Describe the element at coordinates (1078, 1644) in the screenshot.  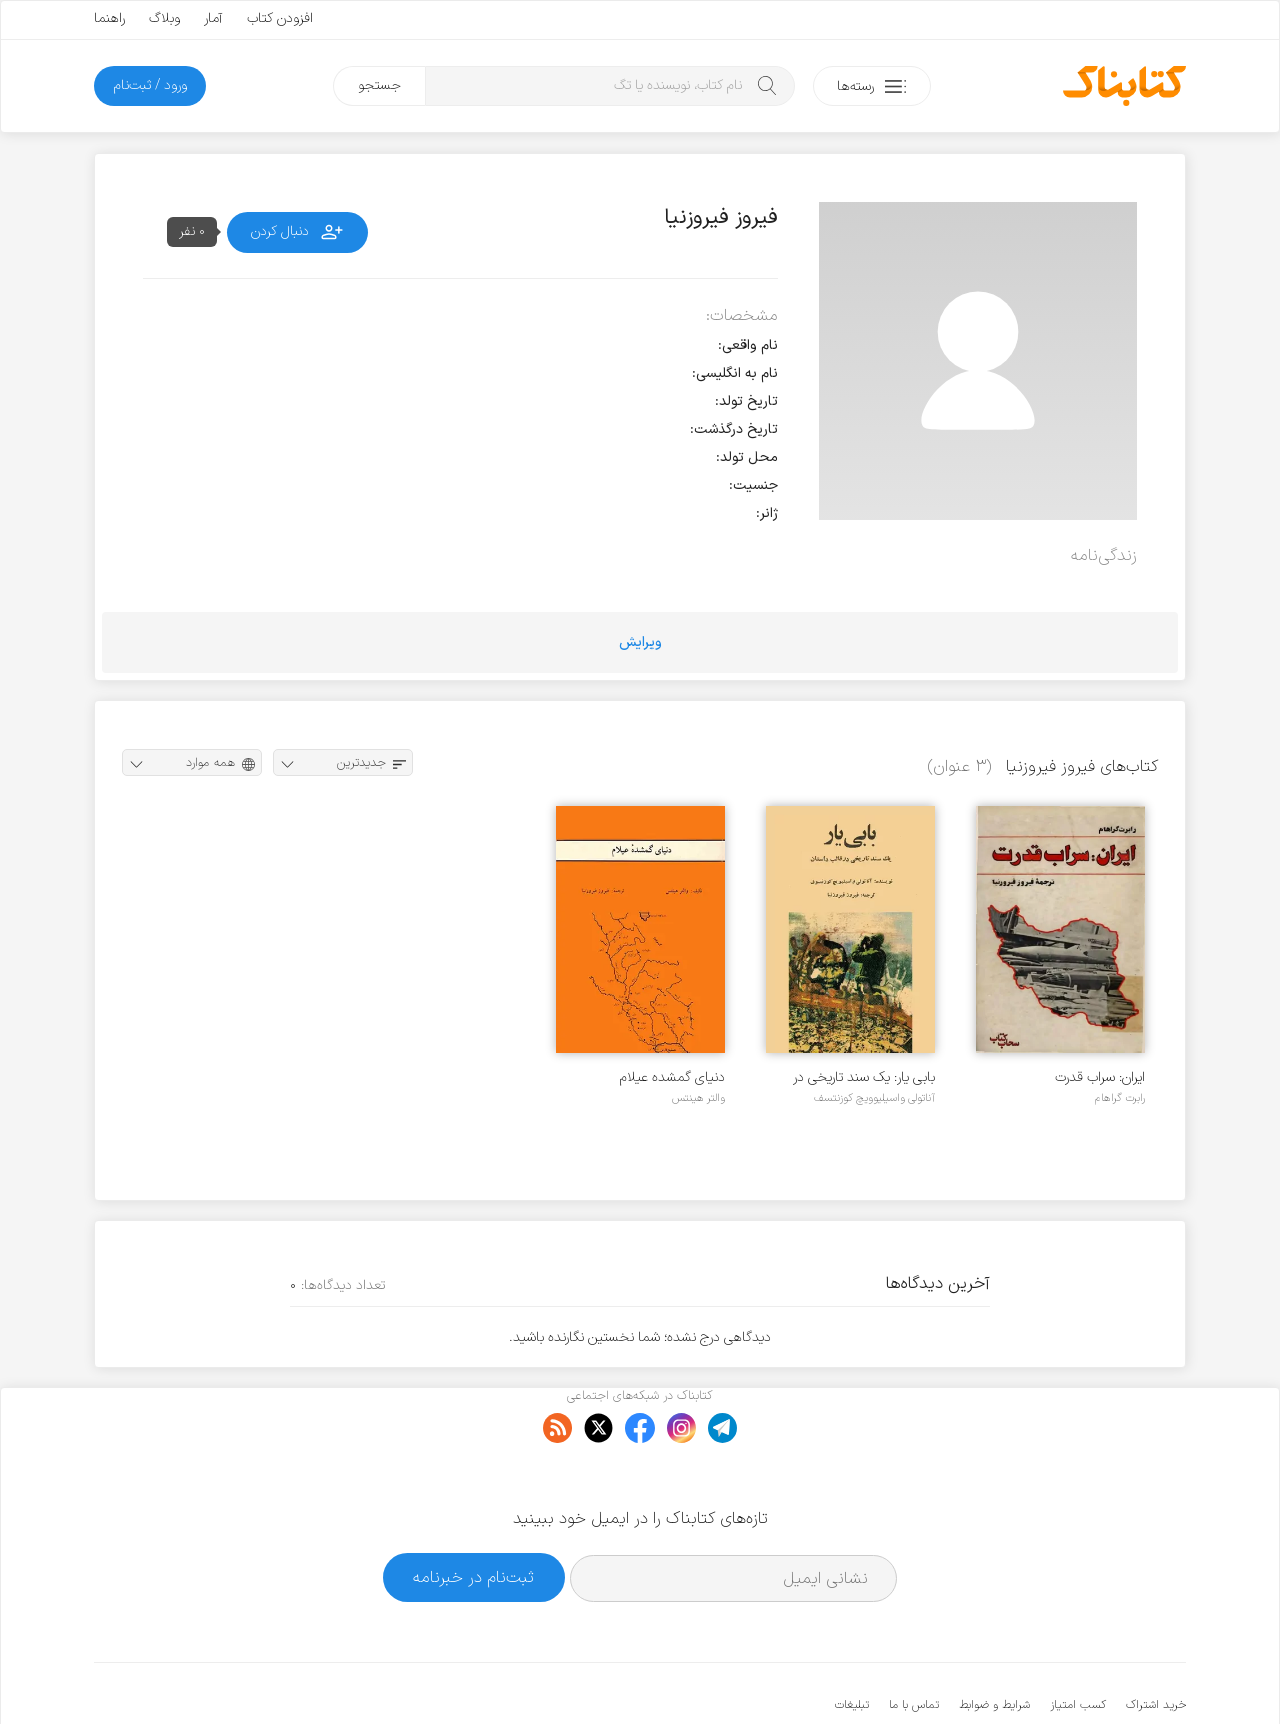
I see `کسب امتیاز` at that location.